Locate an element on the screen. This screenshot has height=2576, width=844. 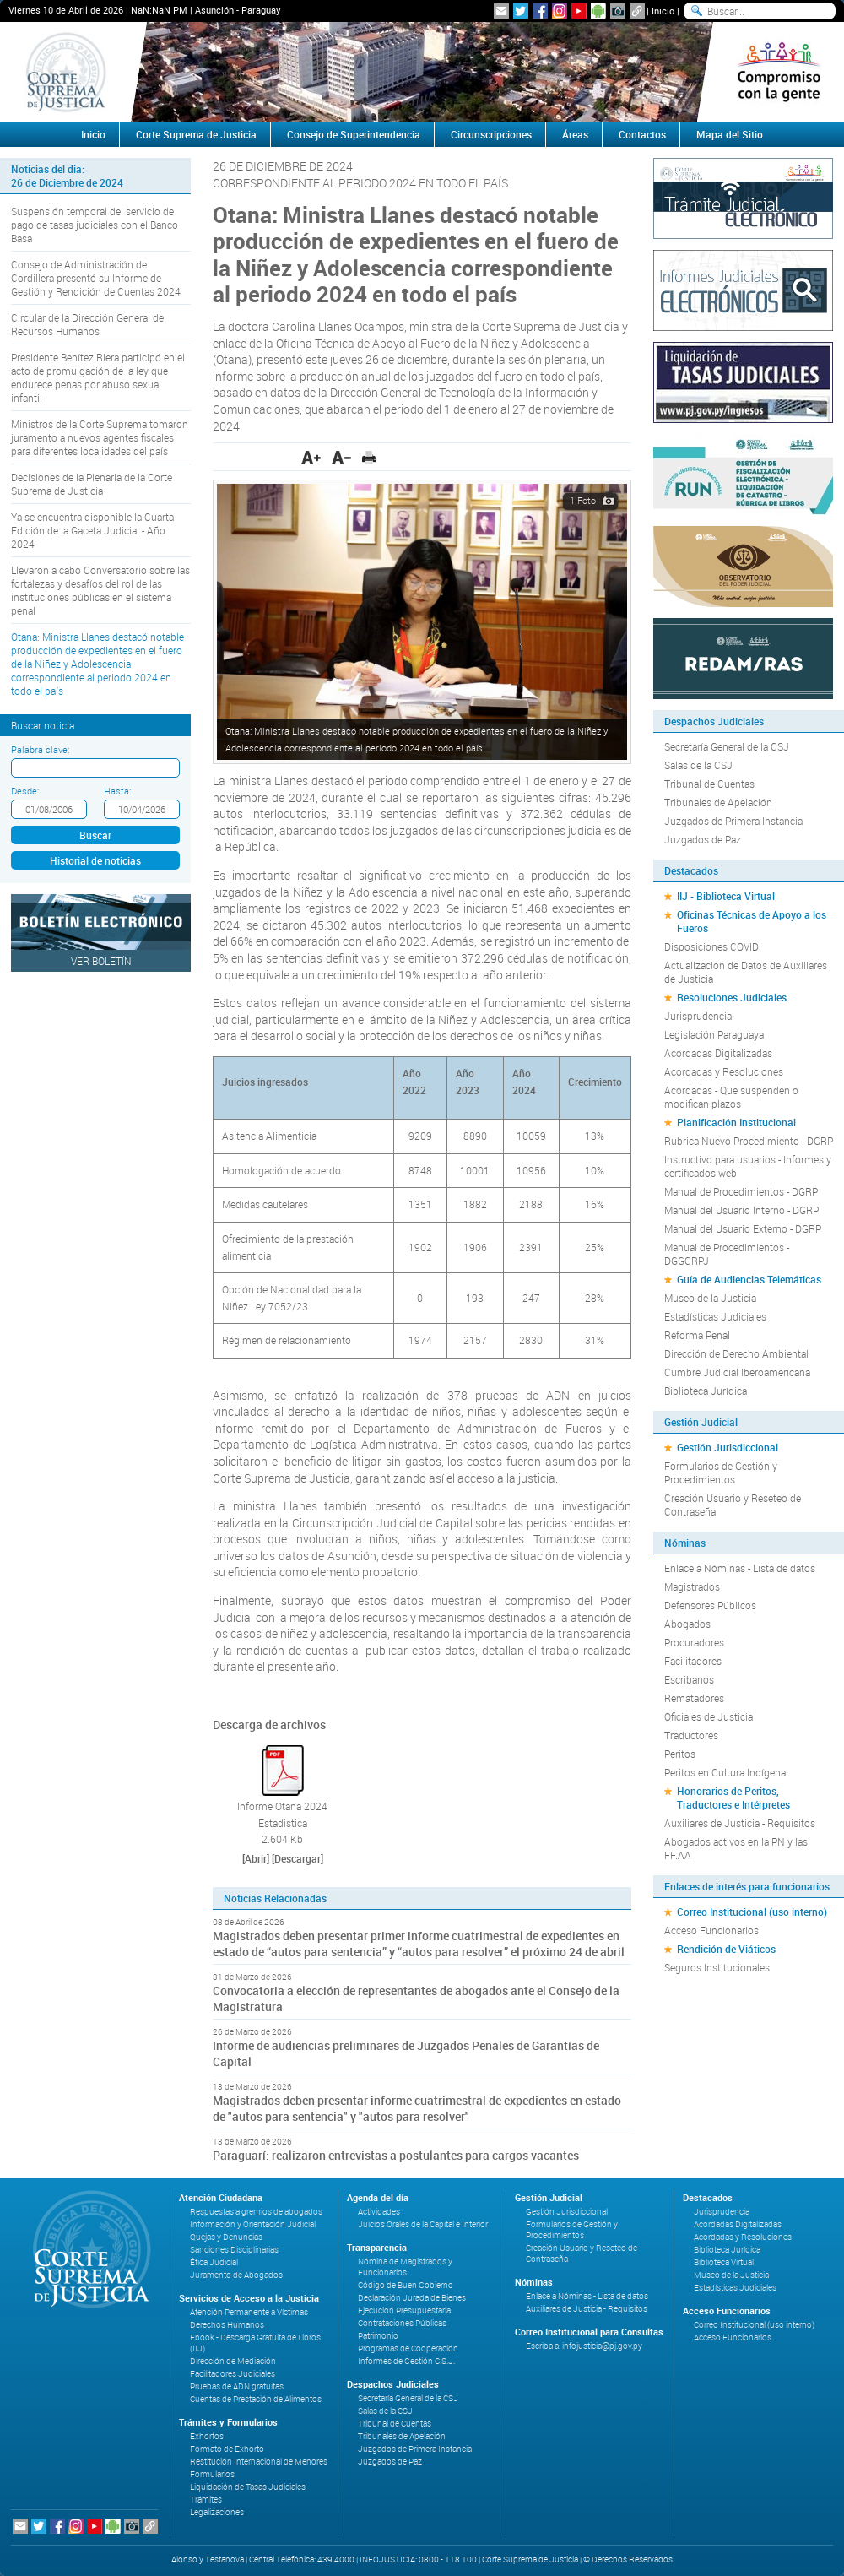
Formularios is located at coordinates (212, 2474).